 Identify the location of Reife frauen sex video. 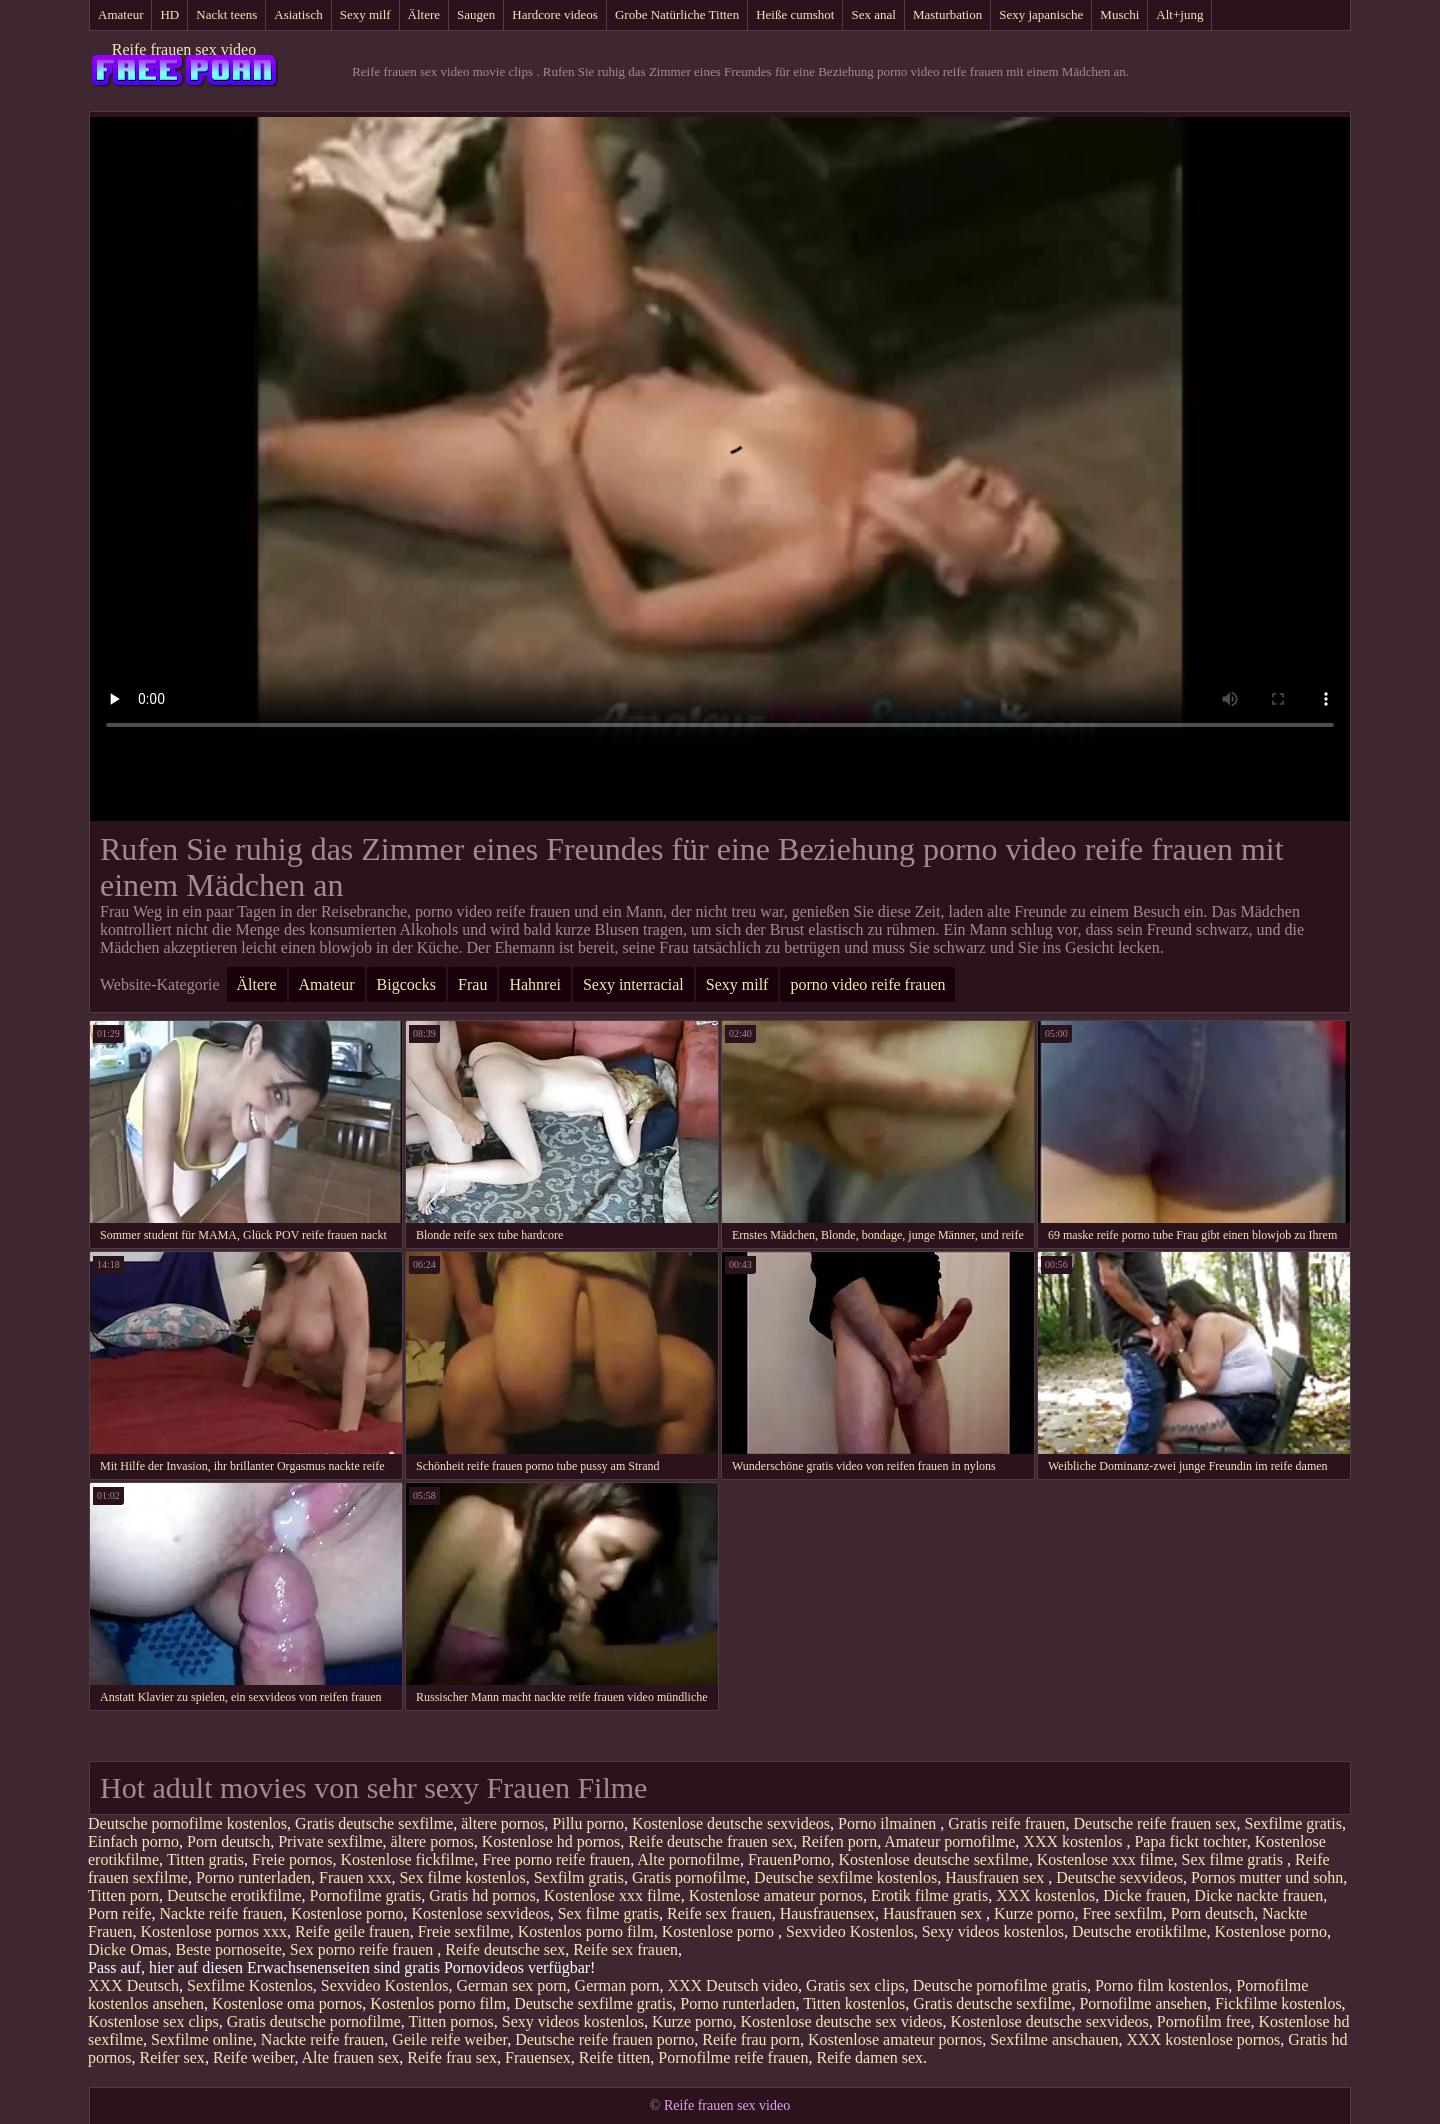
(184, 49).